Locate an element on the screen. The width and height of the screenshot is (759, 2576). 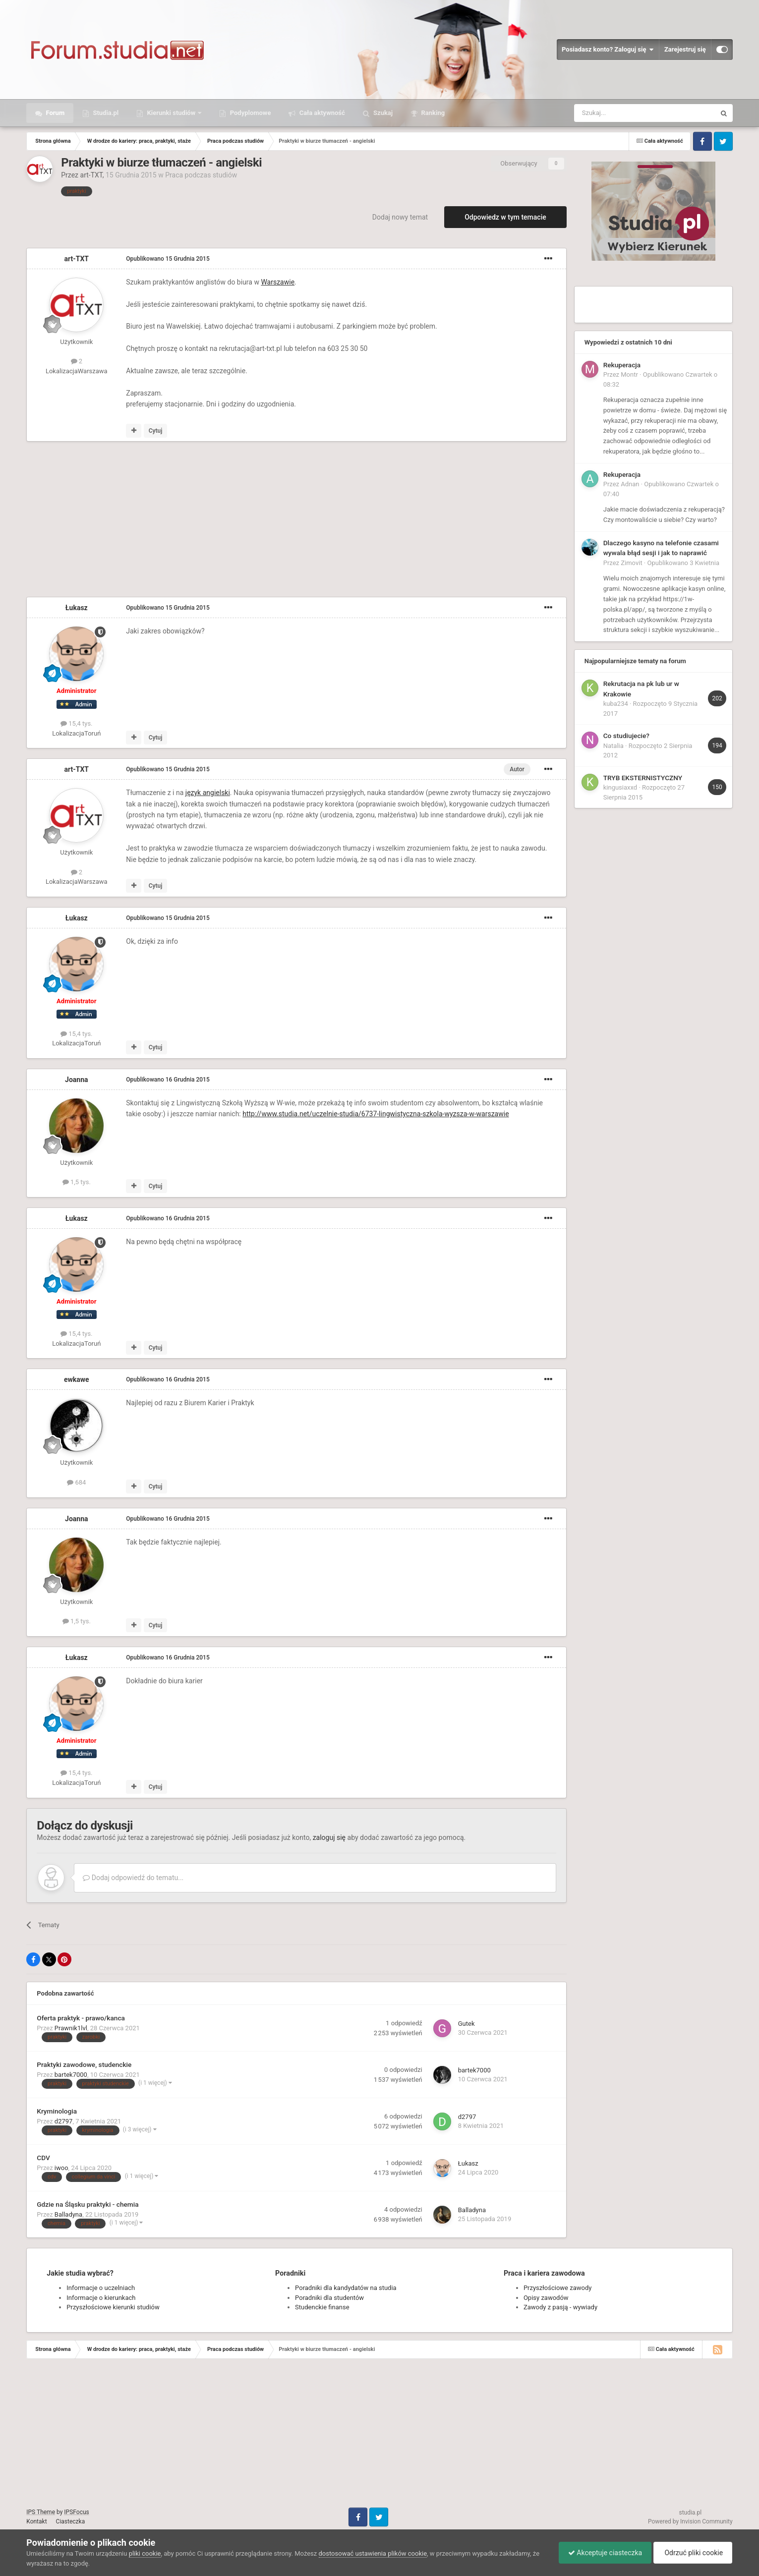
kuba234 is located at coordinates (615, 703).